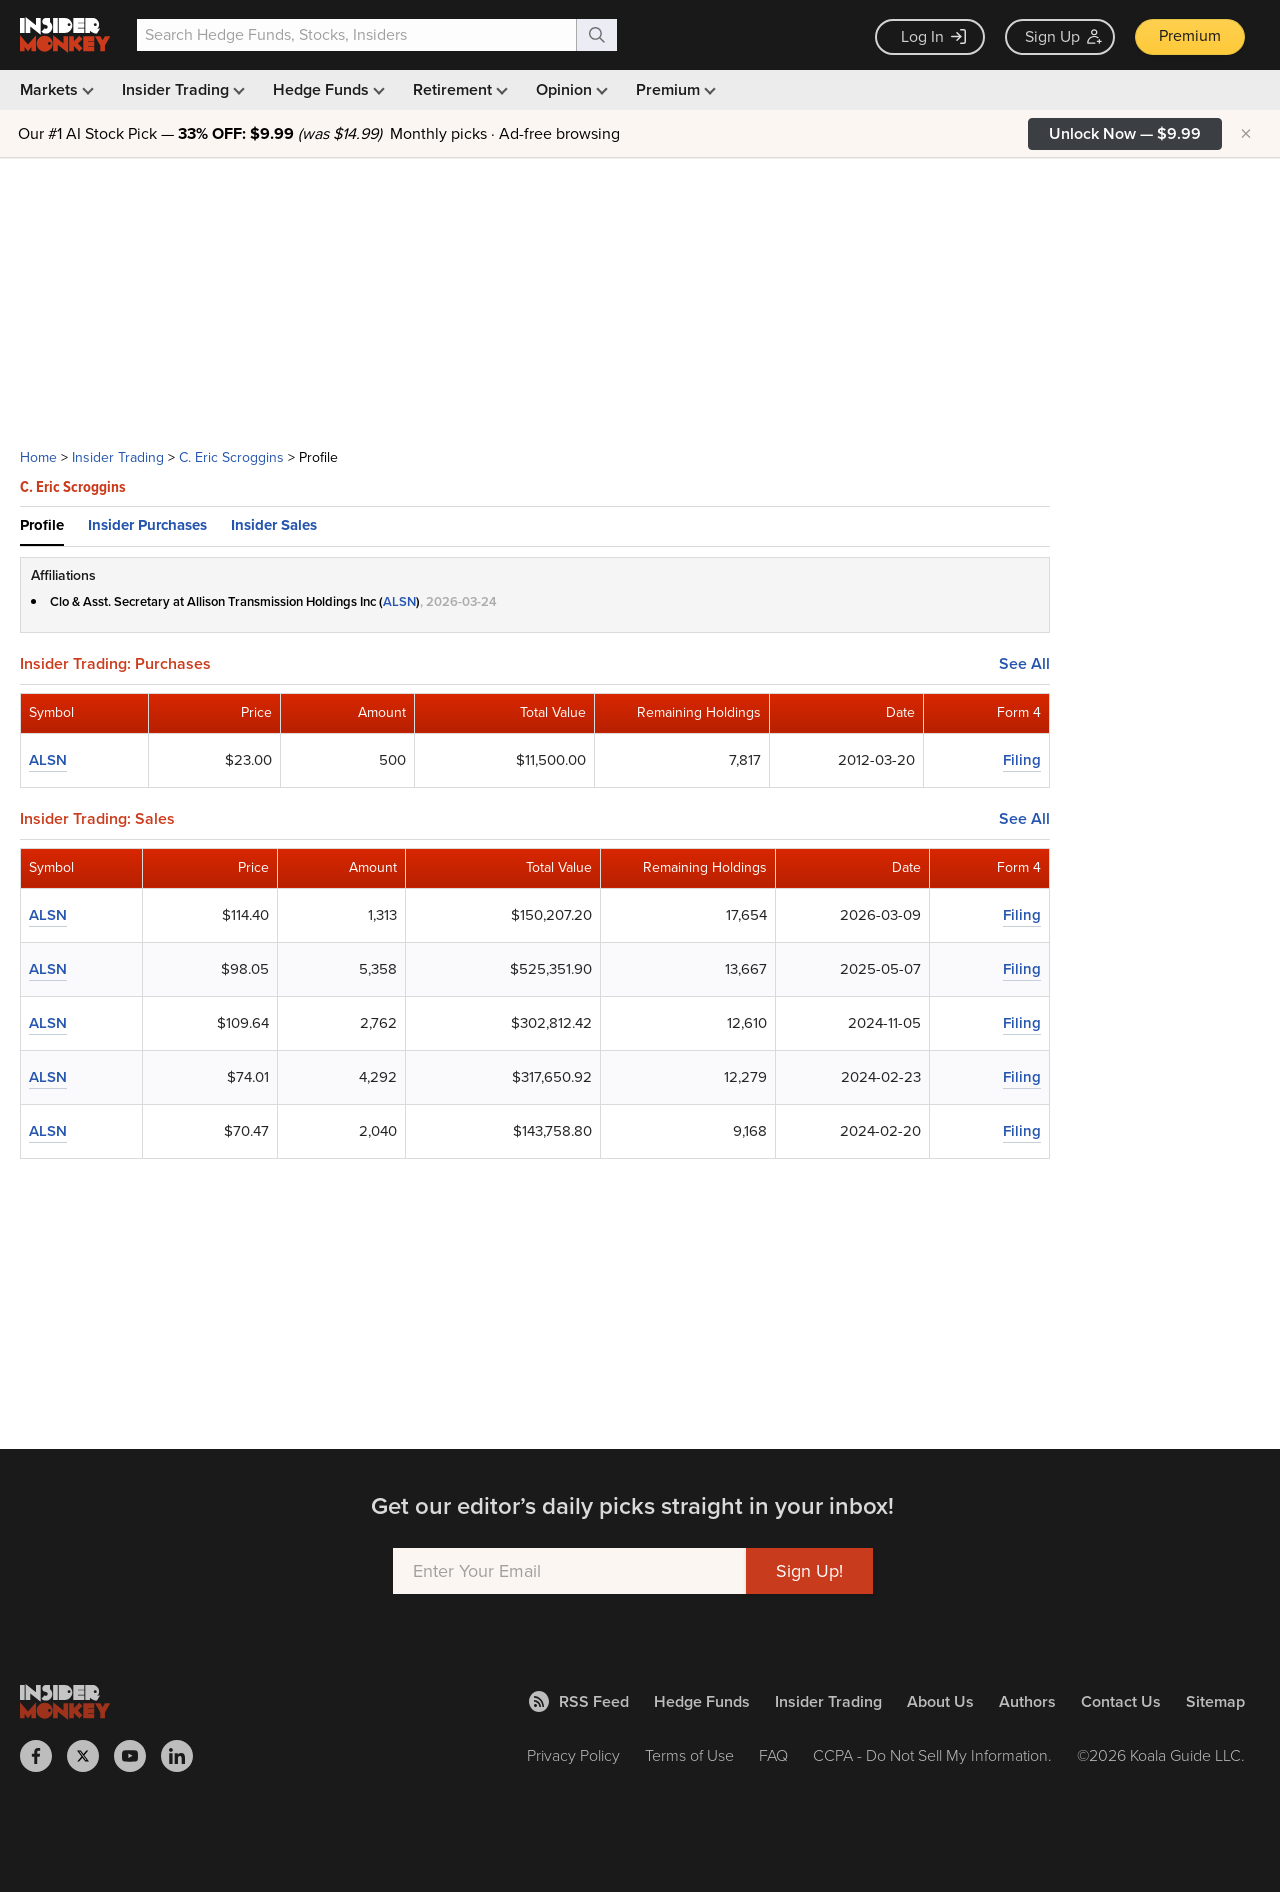  Describe the element at coordinates (1246, 134) in the screenshot. I see `× [Hide promotion]` at that location.